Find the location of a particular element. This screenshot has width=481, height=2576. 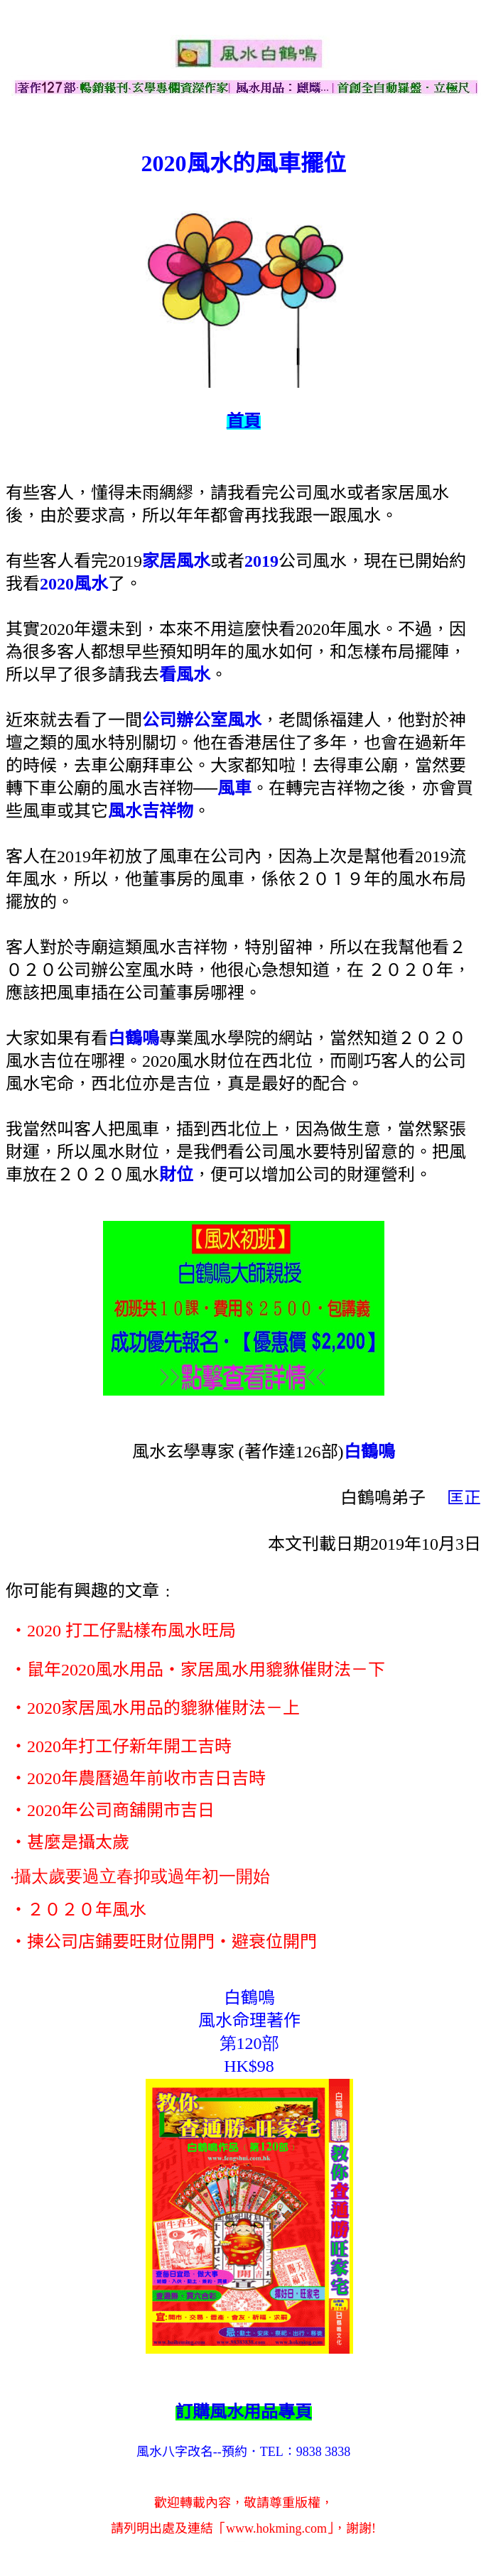

風水吉祥物 is located at coordinates (150, 811).